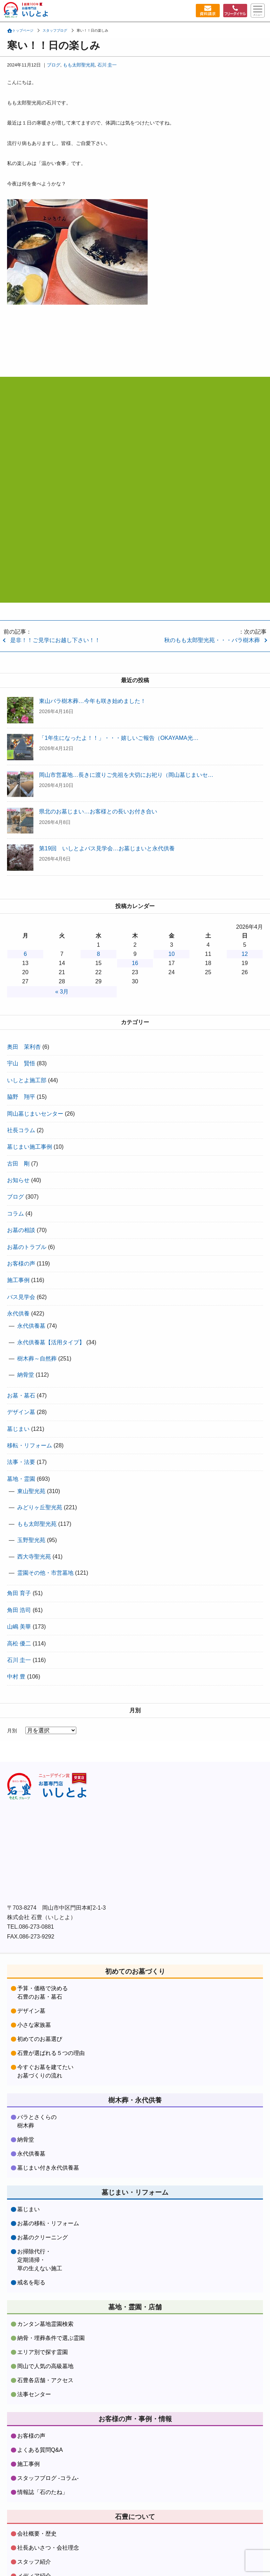  I want to click on 株式会社石豊, so click(54, 1788).